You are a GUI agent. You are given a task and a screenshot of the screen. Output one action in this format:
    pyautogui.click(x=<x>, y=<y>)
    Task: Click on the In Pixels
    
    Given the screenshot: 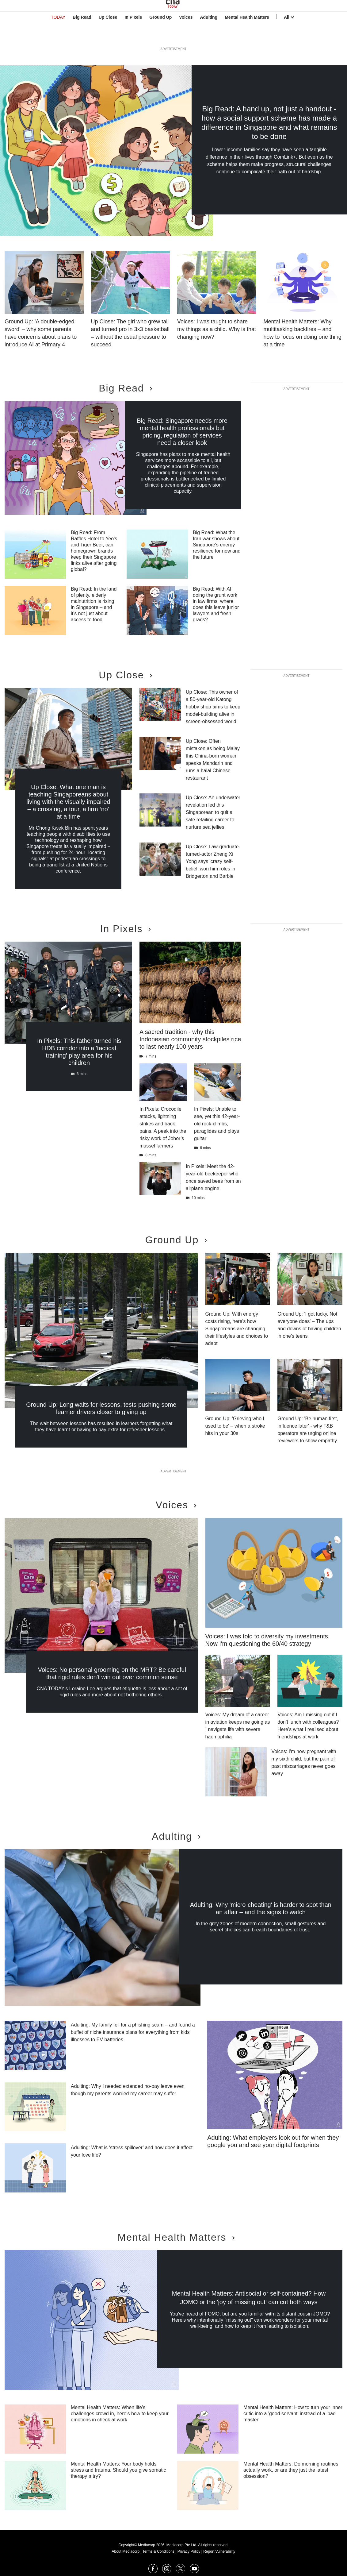 What is the action you would take?
    pyautogui.click(x=133, y=34)
    